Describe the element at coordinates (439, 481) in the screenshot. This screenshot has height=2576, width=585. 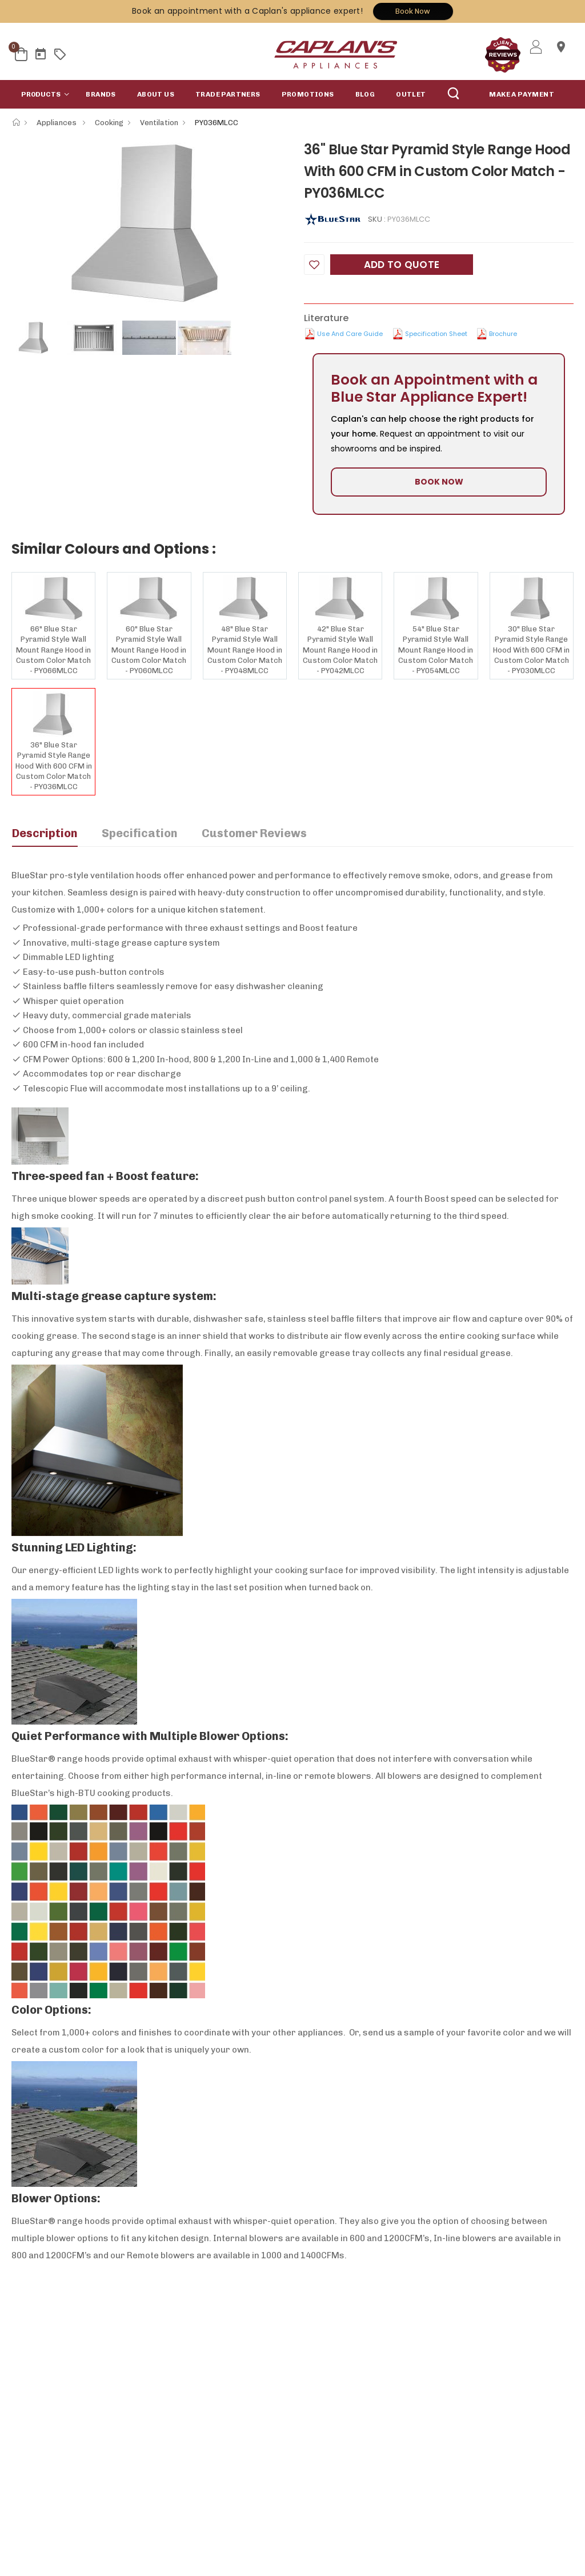
I see `BOOK NOW` at that location.